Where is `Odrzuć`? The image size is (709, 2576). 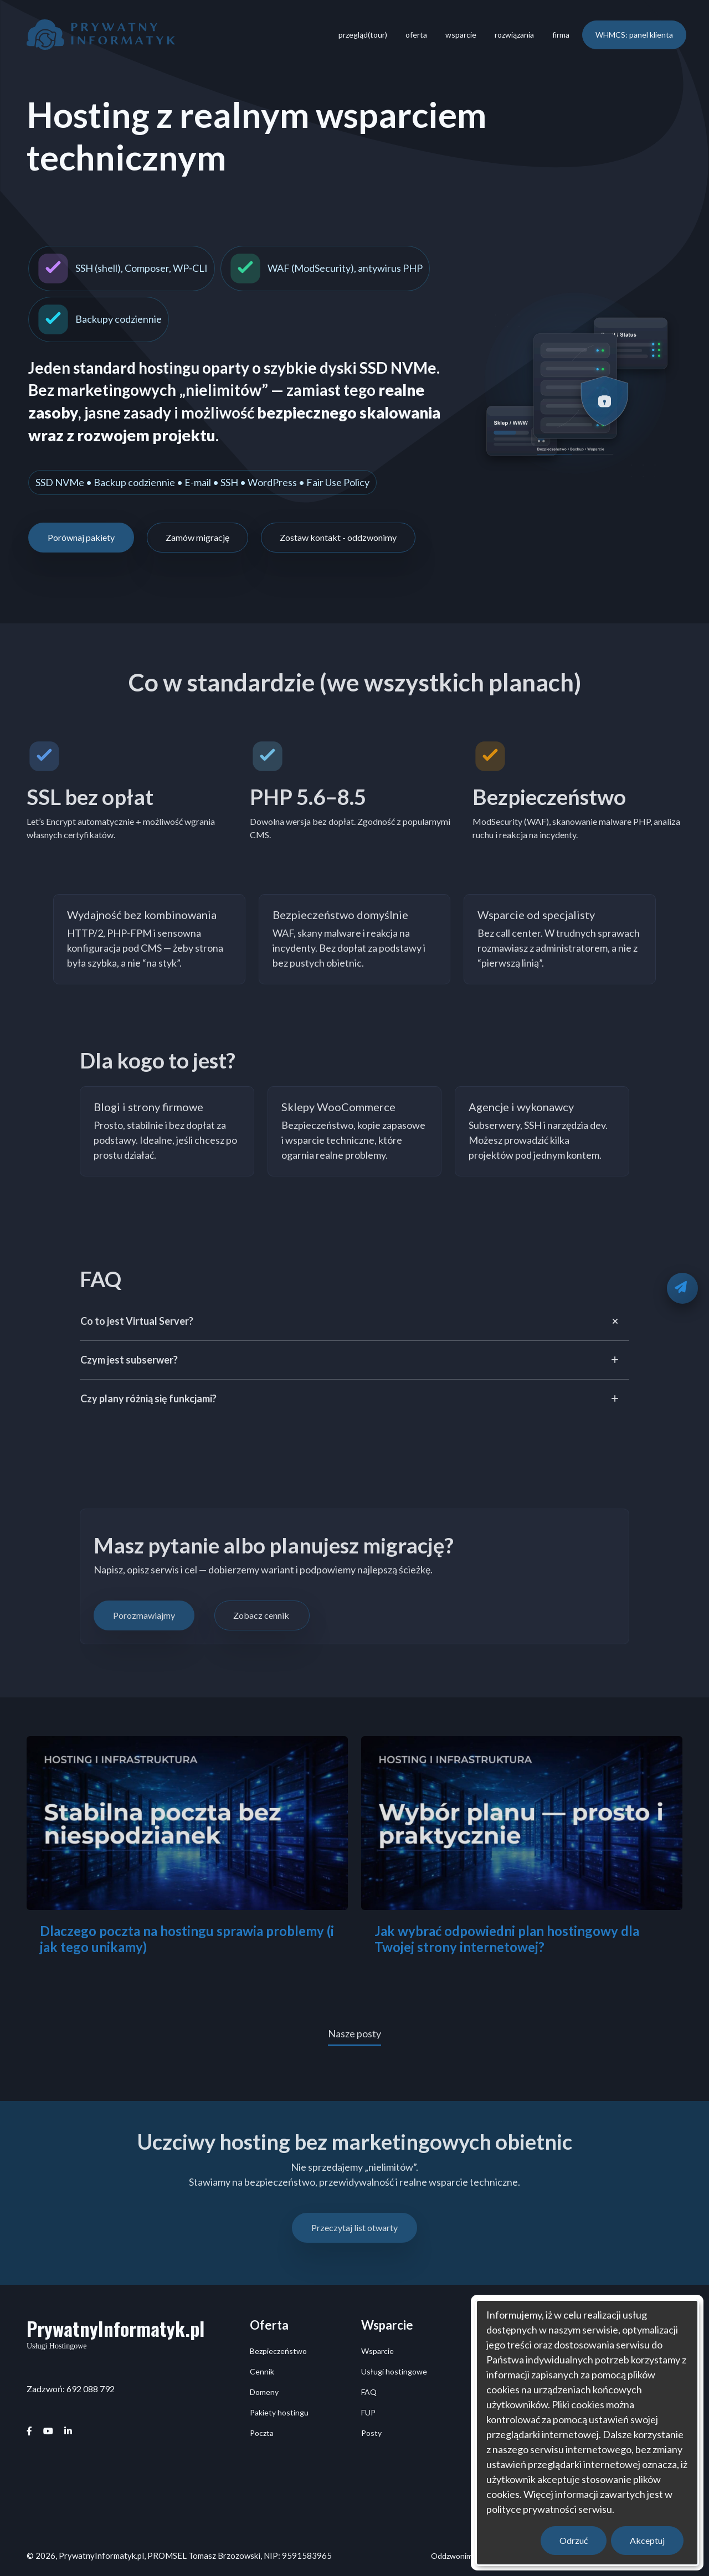 Odrzuć is located at coordinates (573, 2540).